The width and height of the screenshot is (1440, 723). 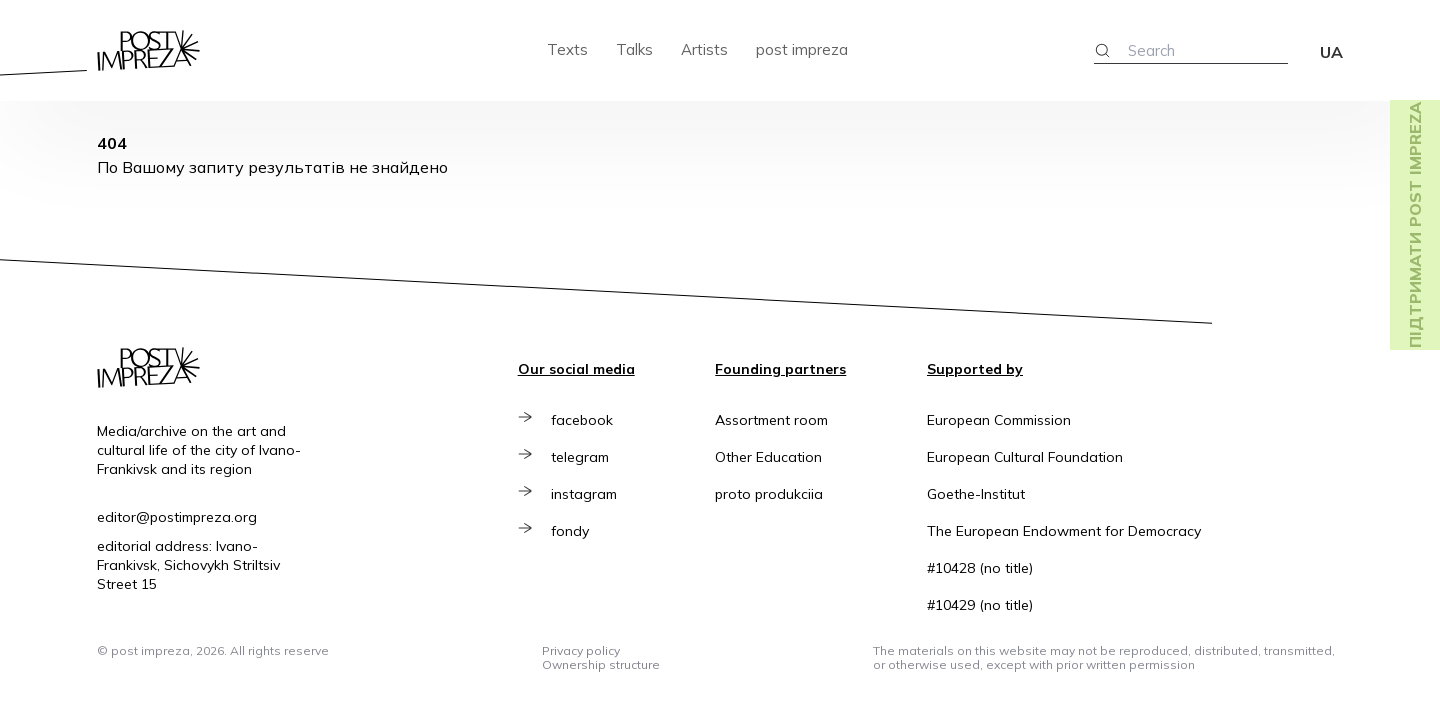 I want to click on Other Education, so click(x=768, y=457).